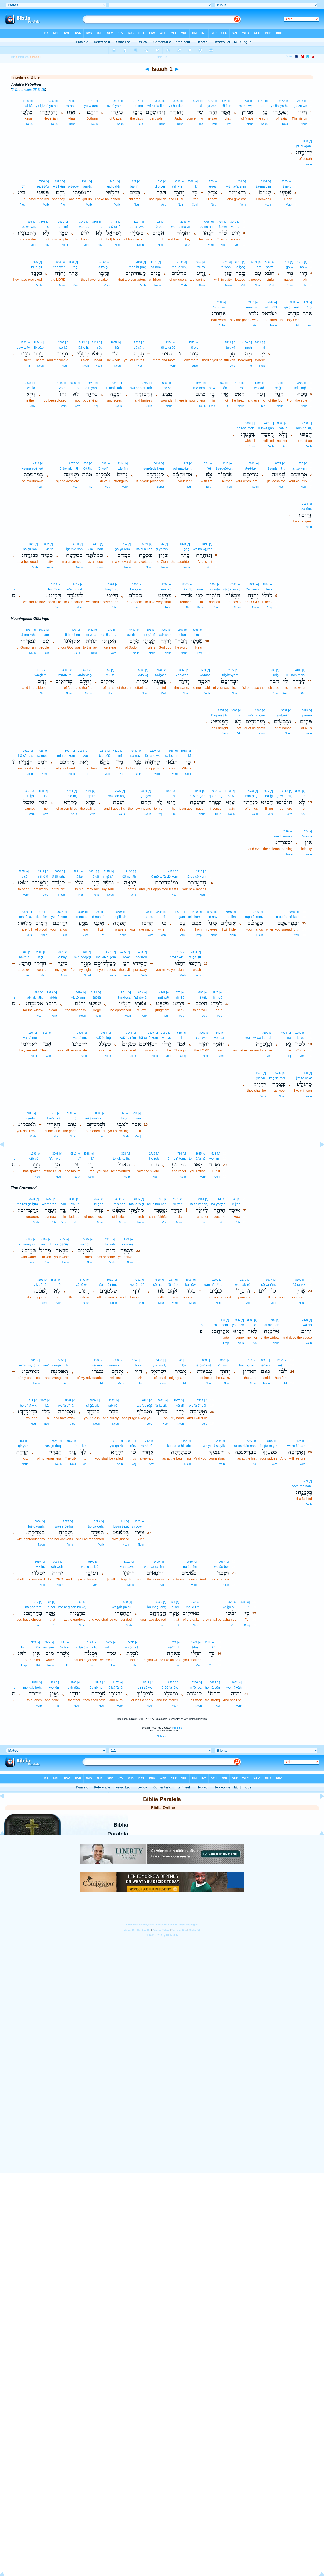 This screenshot has height=2576, width=324. Describe the element at coordinates (212, 106) in the screenshot. I see `ḥā·zāh,` at that location.